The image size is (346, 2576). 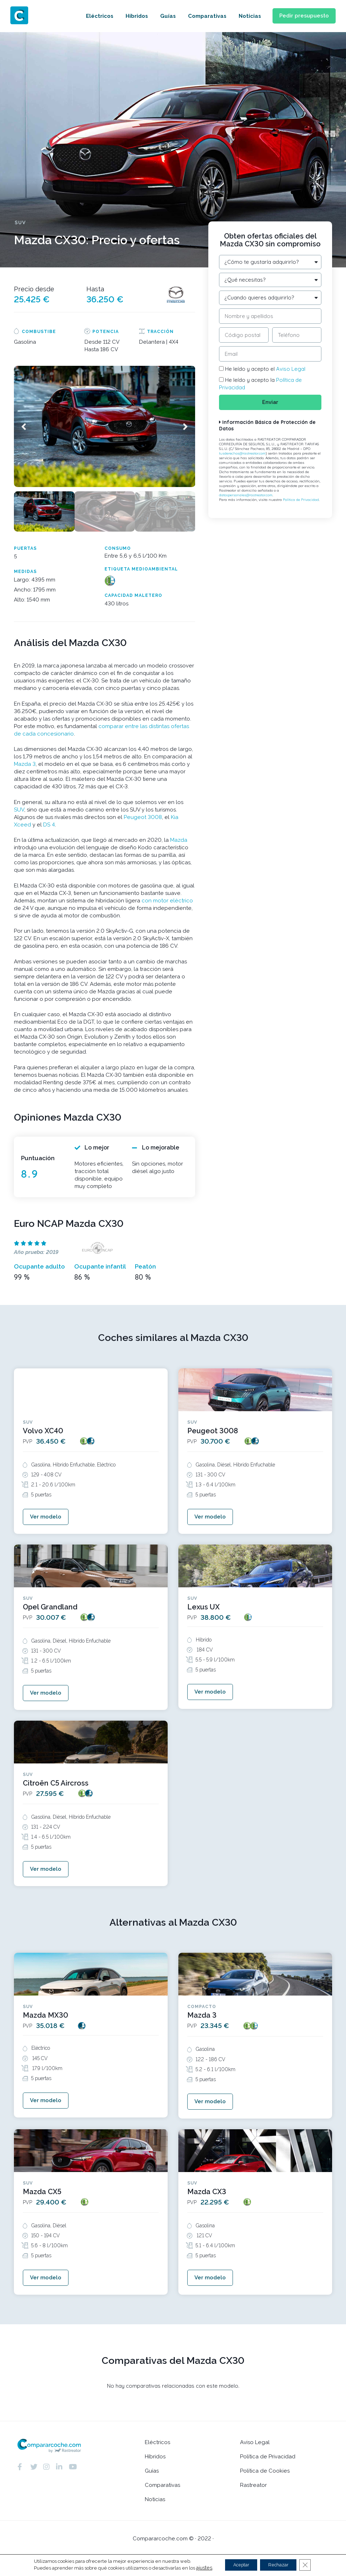 What do you see at coordinates (92, 16) in the screenshot?
I see `Eléctricos` at bounding box center [92, 16].